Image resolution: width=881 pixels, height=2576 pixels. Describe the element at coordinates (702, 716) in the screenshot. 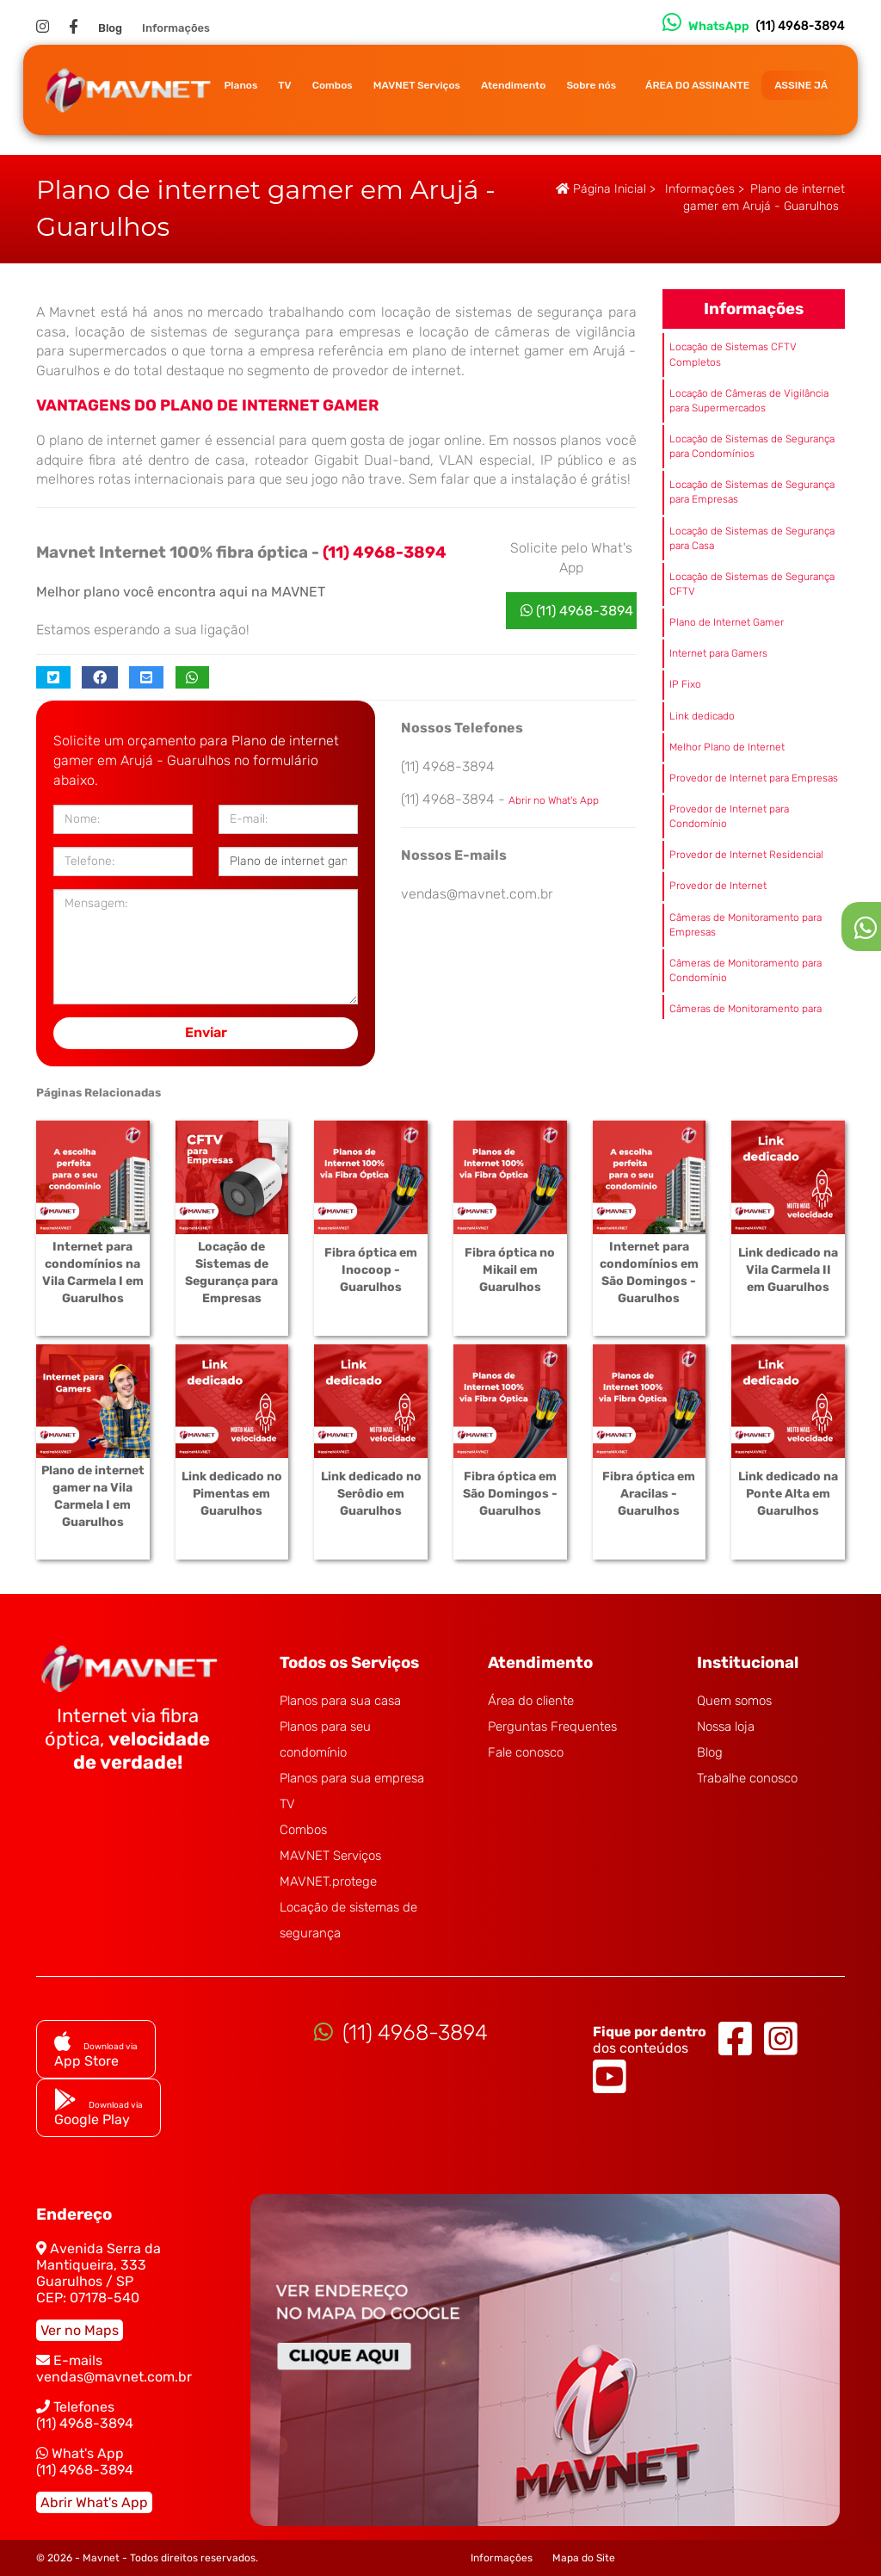

I see `Link dedicado` at that location.